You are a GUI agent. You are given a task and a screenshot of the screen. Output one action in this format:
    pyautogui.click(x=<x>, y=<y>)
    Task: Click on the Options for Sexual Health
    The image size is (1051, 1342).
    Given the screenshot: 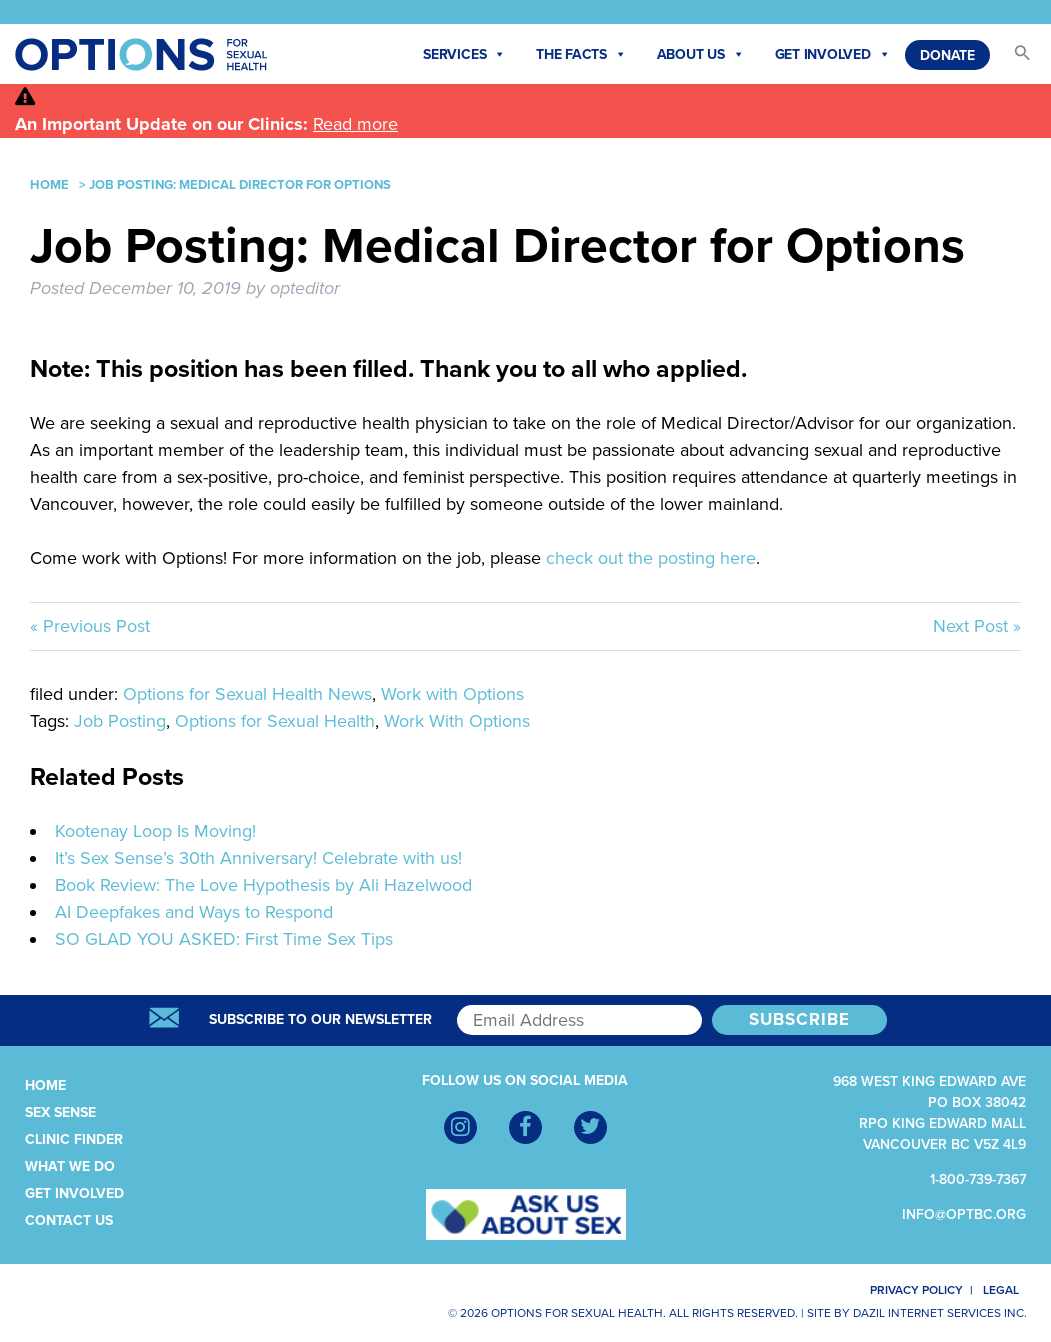 What is the action you would take?
    pyautogui.click(x=275, y=721)
    